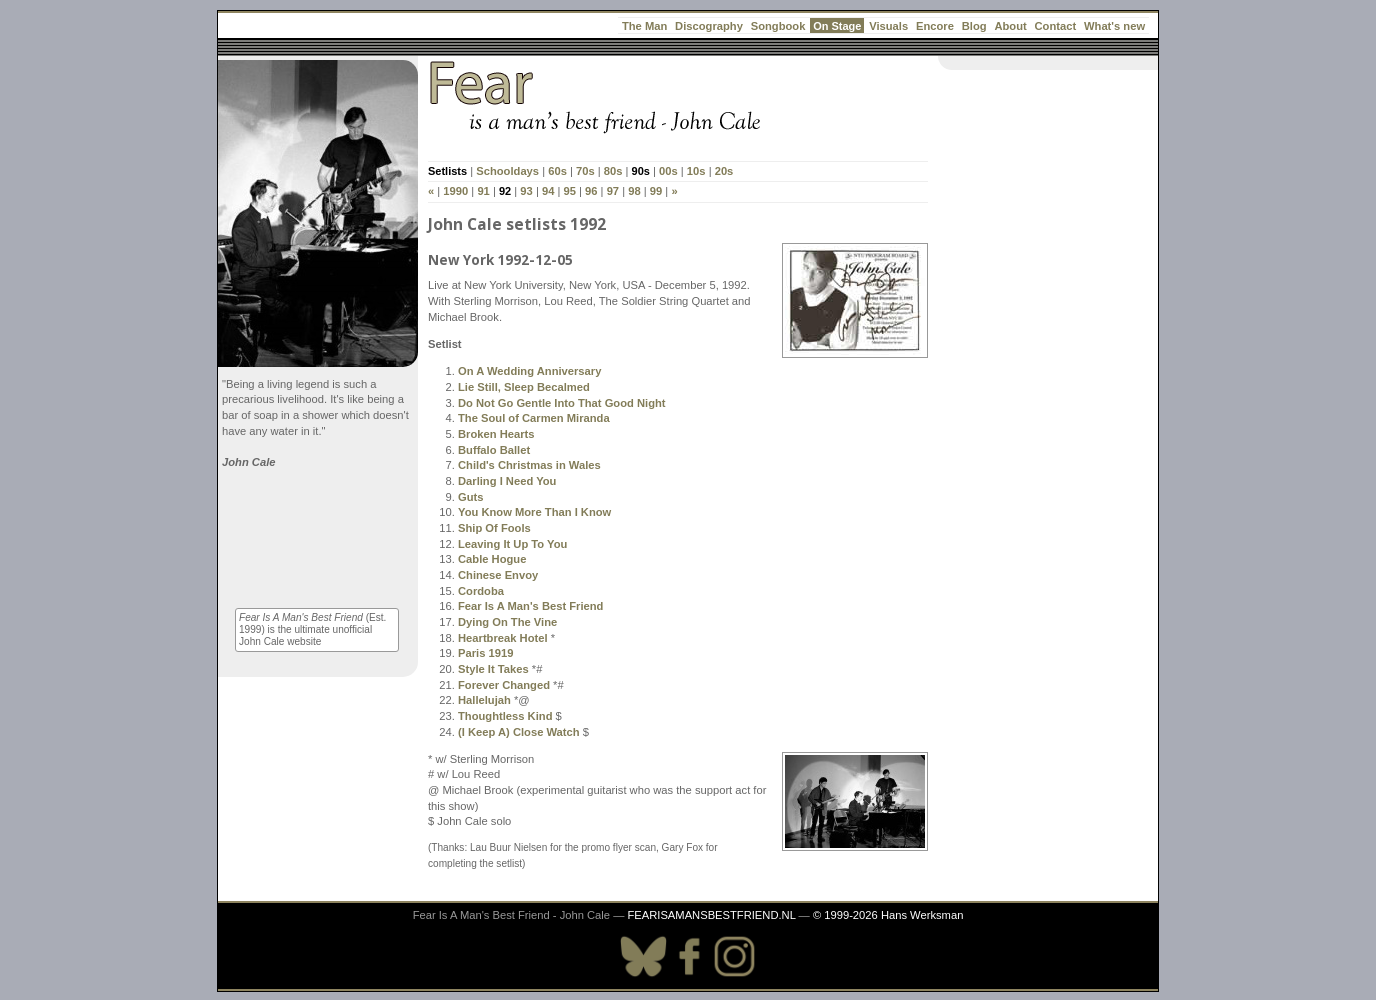 The height and width of the screenshot is (1000, 1376). Describe the element at coordinates (484, 700) in the screenshot. I see `Hallelujah` at that location.